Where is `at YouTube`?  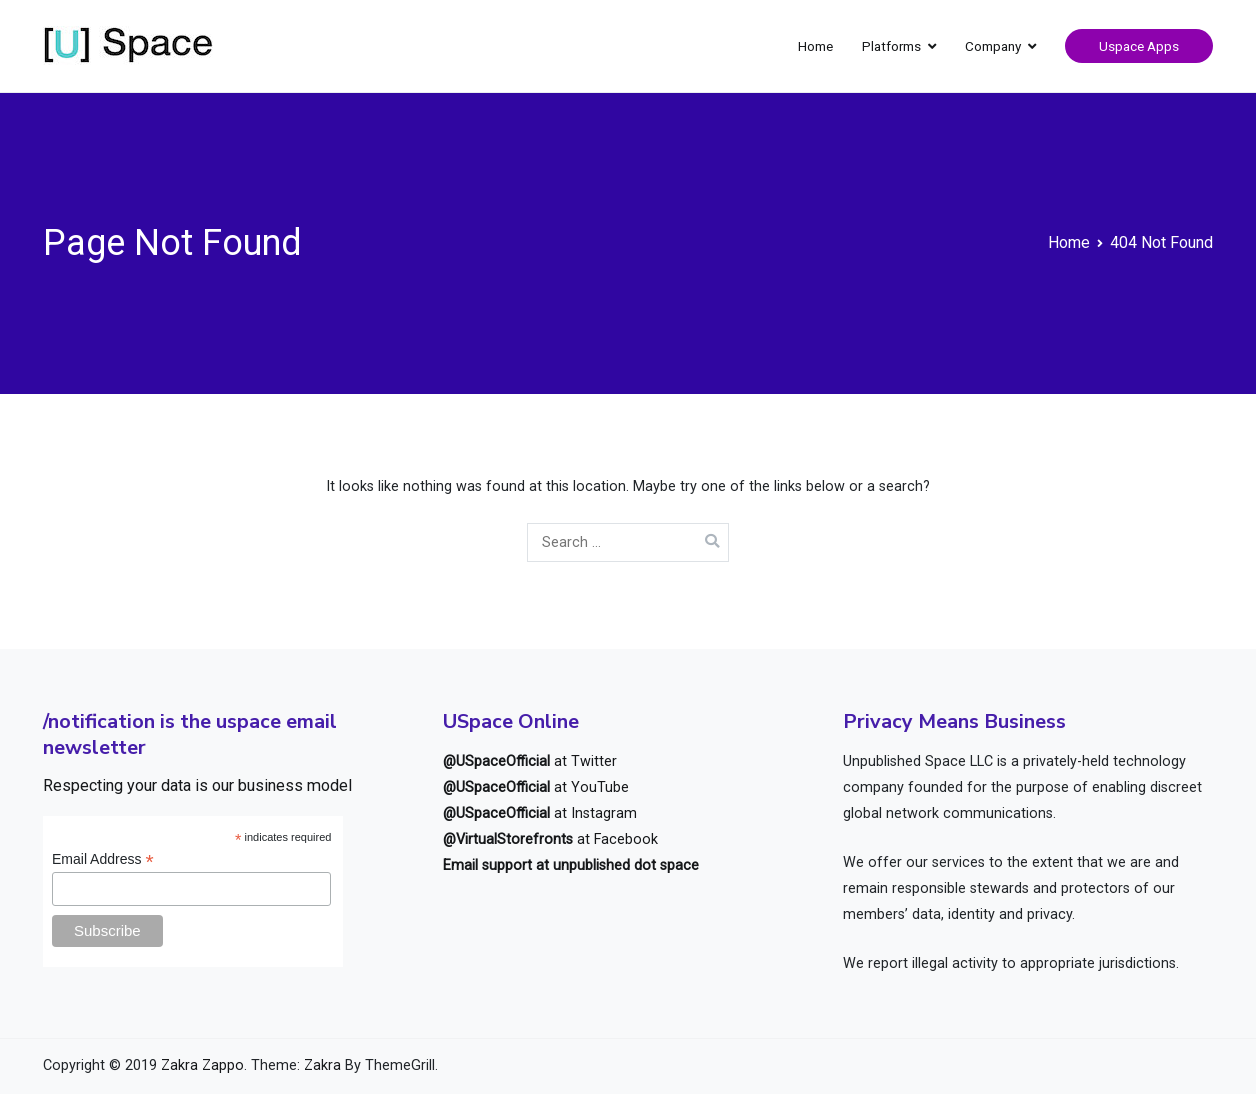
at YouTube is located at coordinates (536, 787).